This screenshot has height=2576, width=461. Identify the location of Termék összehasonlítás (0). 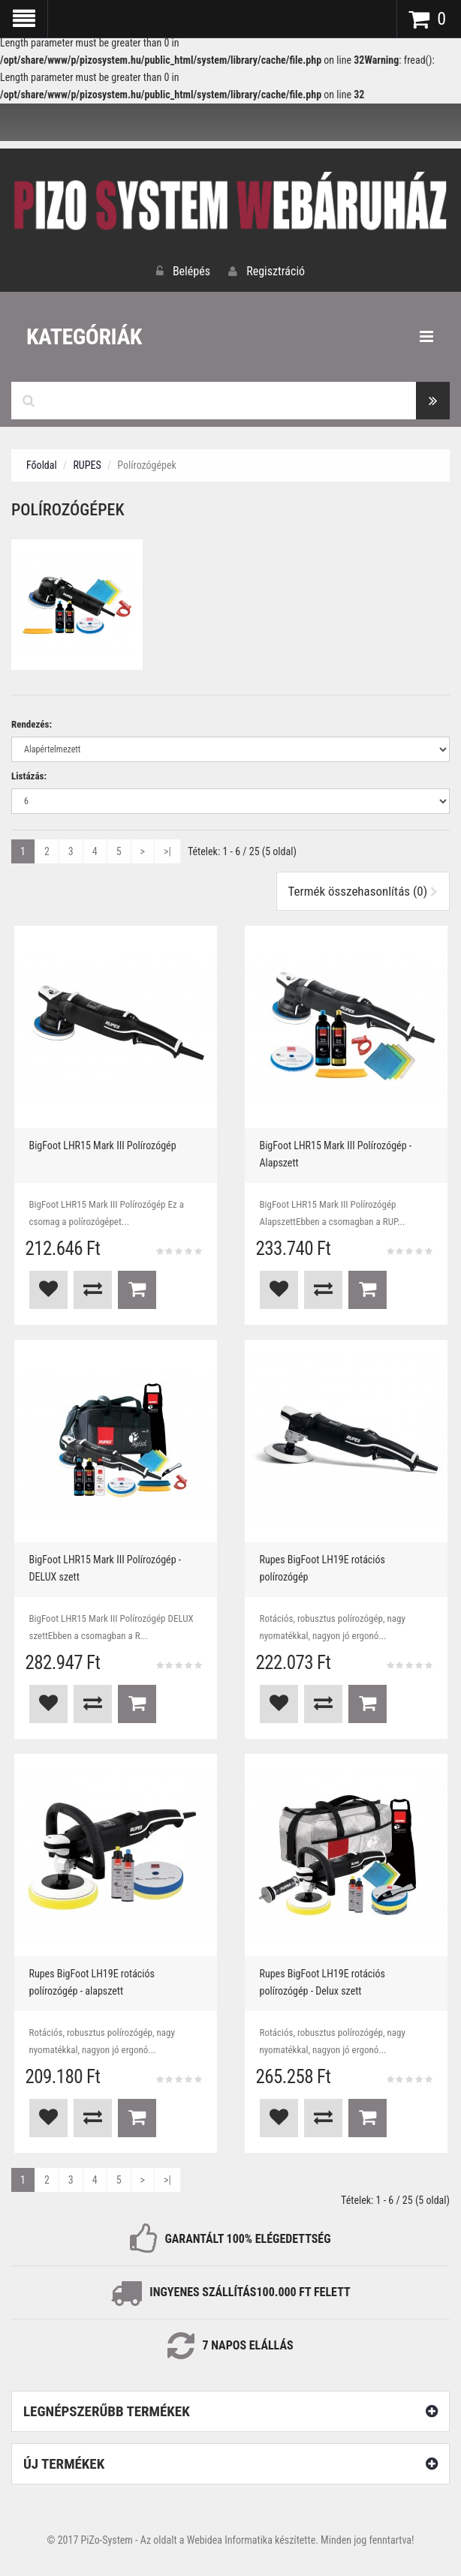
(363, 891).